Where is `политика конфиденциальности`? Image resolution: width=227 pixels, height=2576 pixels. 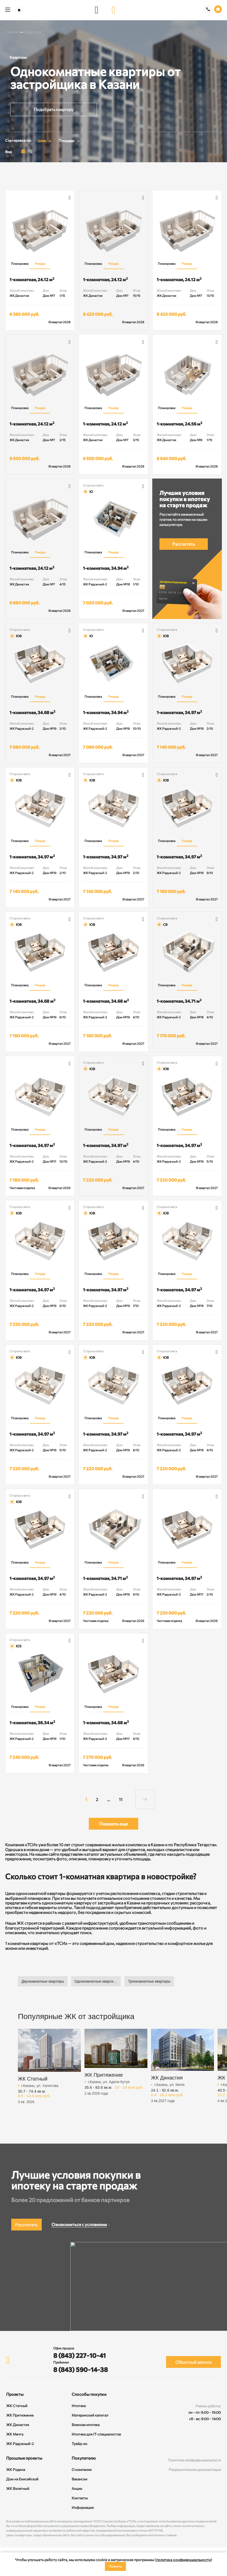
политика конфиденциальности is located at coordinates (183, 2559).